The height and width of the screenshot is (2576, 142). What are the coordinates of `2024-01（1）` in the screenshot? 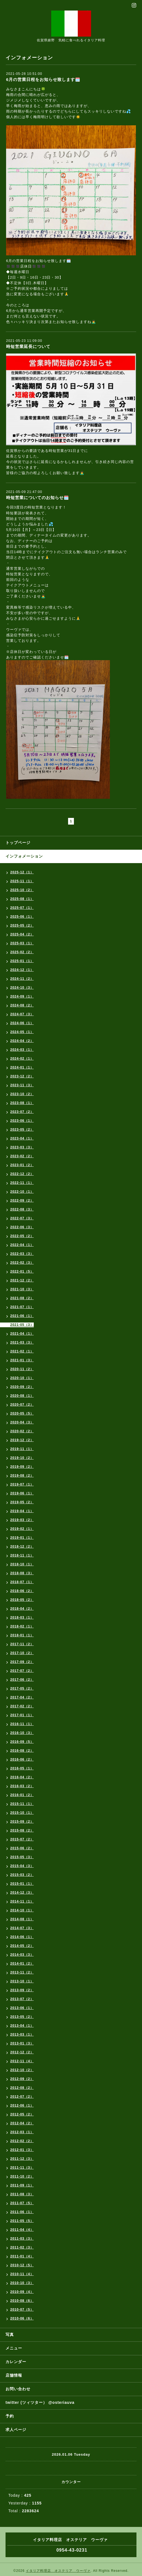 It's located at (22, 1067).